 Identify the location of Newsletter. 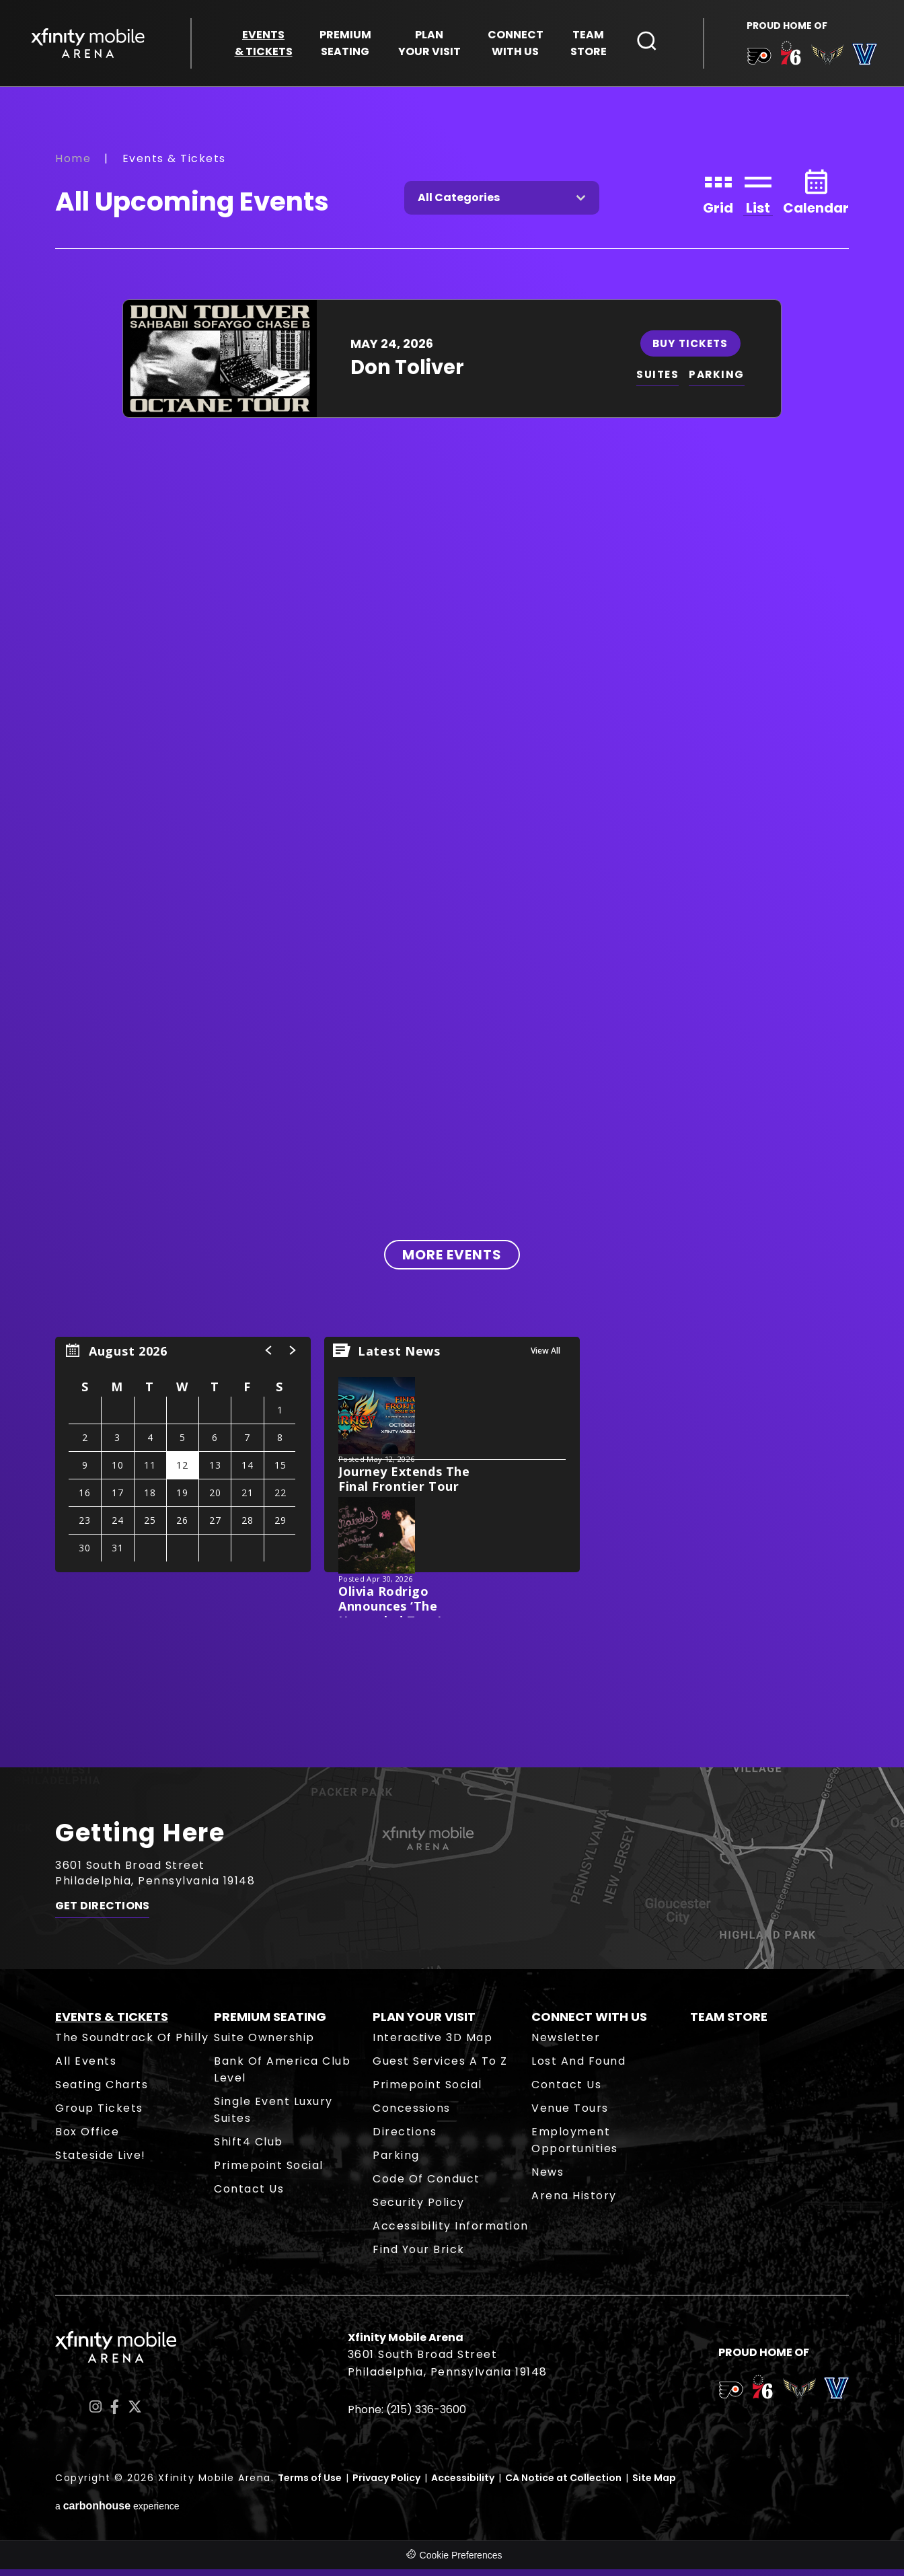
(565, 2044).